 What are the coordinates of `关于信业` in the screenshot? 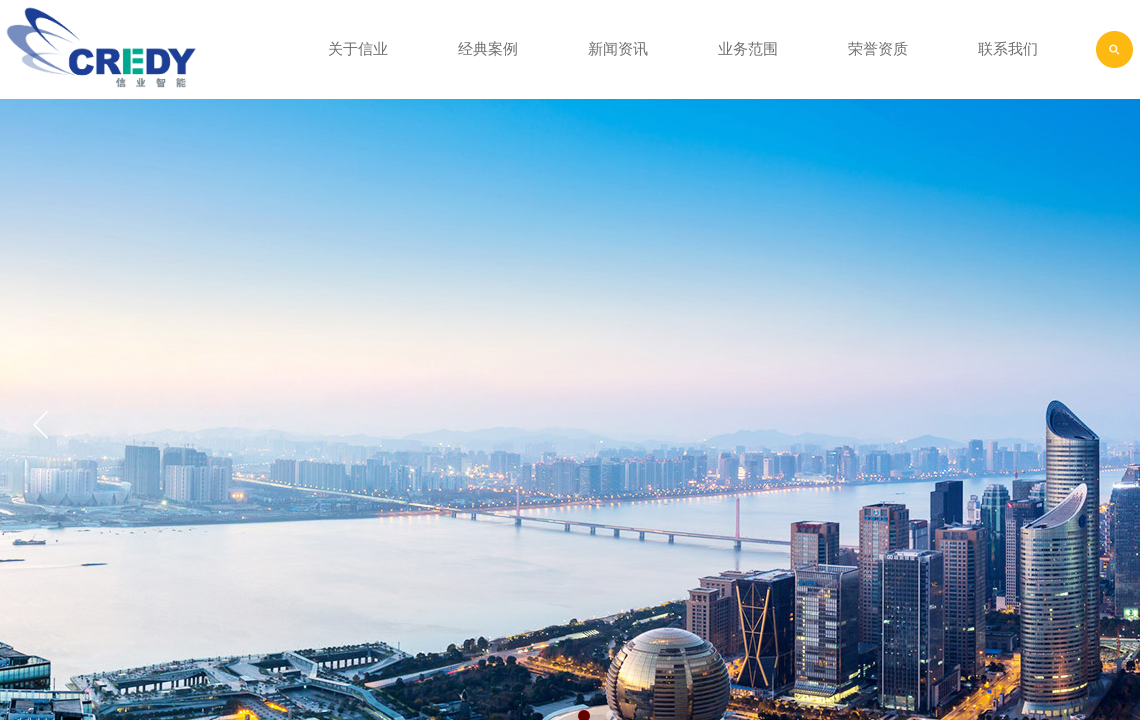 It's located at (358, 49).